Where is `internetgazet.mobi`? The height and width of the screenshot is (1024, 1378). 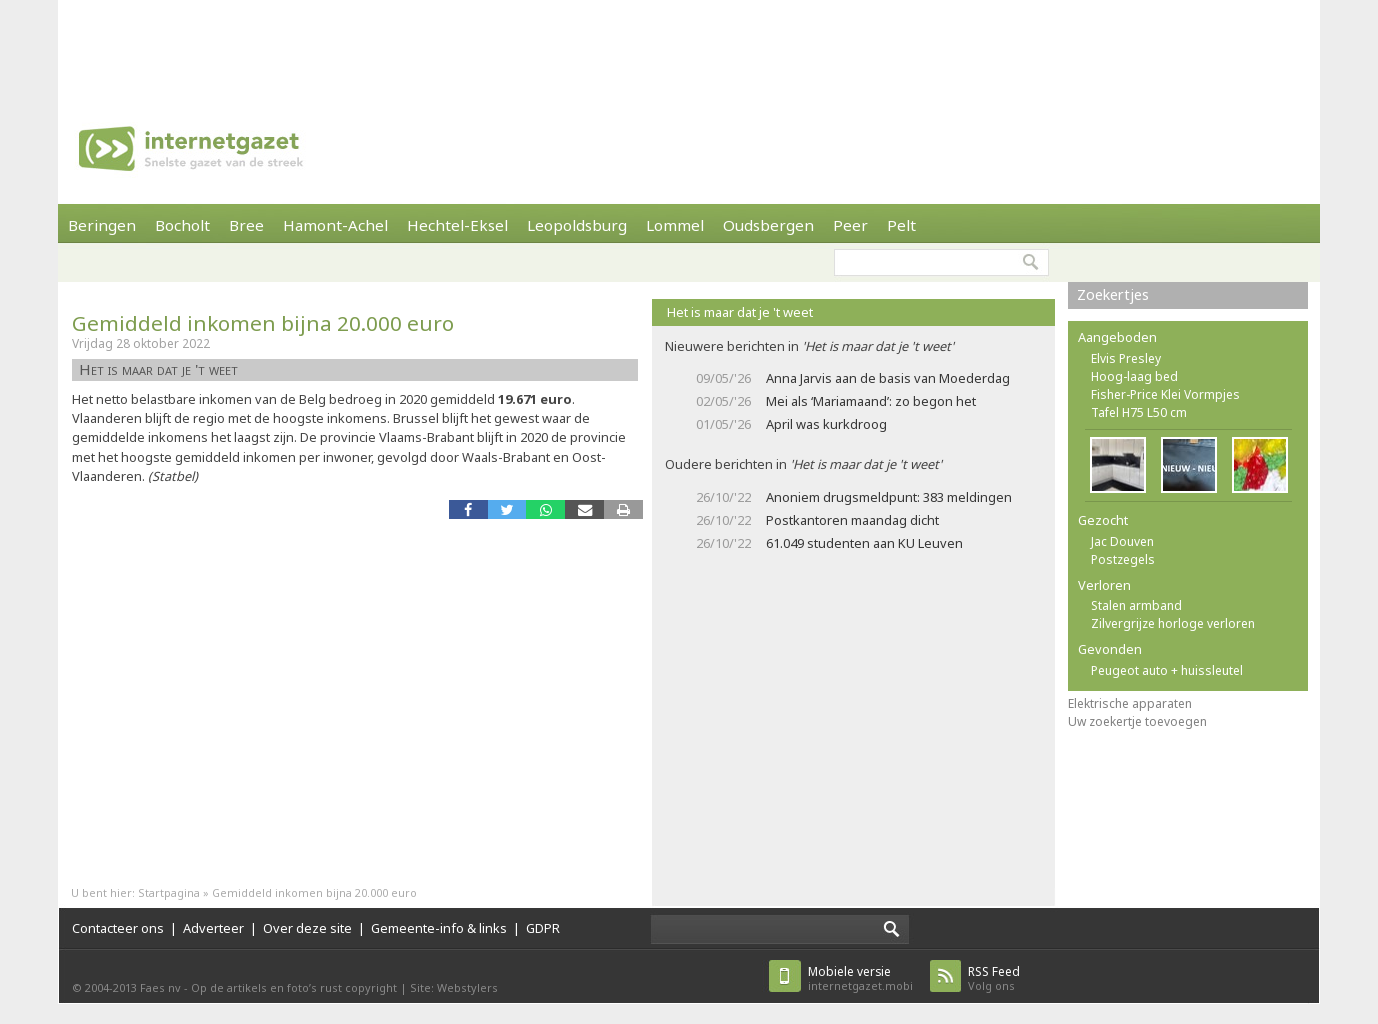
internetgazet.mobi is located at coordinates (860, 978).